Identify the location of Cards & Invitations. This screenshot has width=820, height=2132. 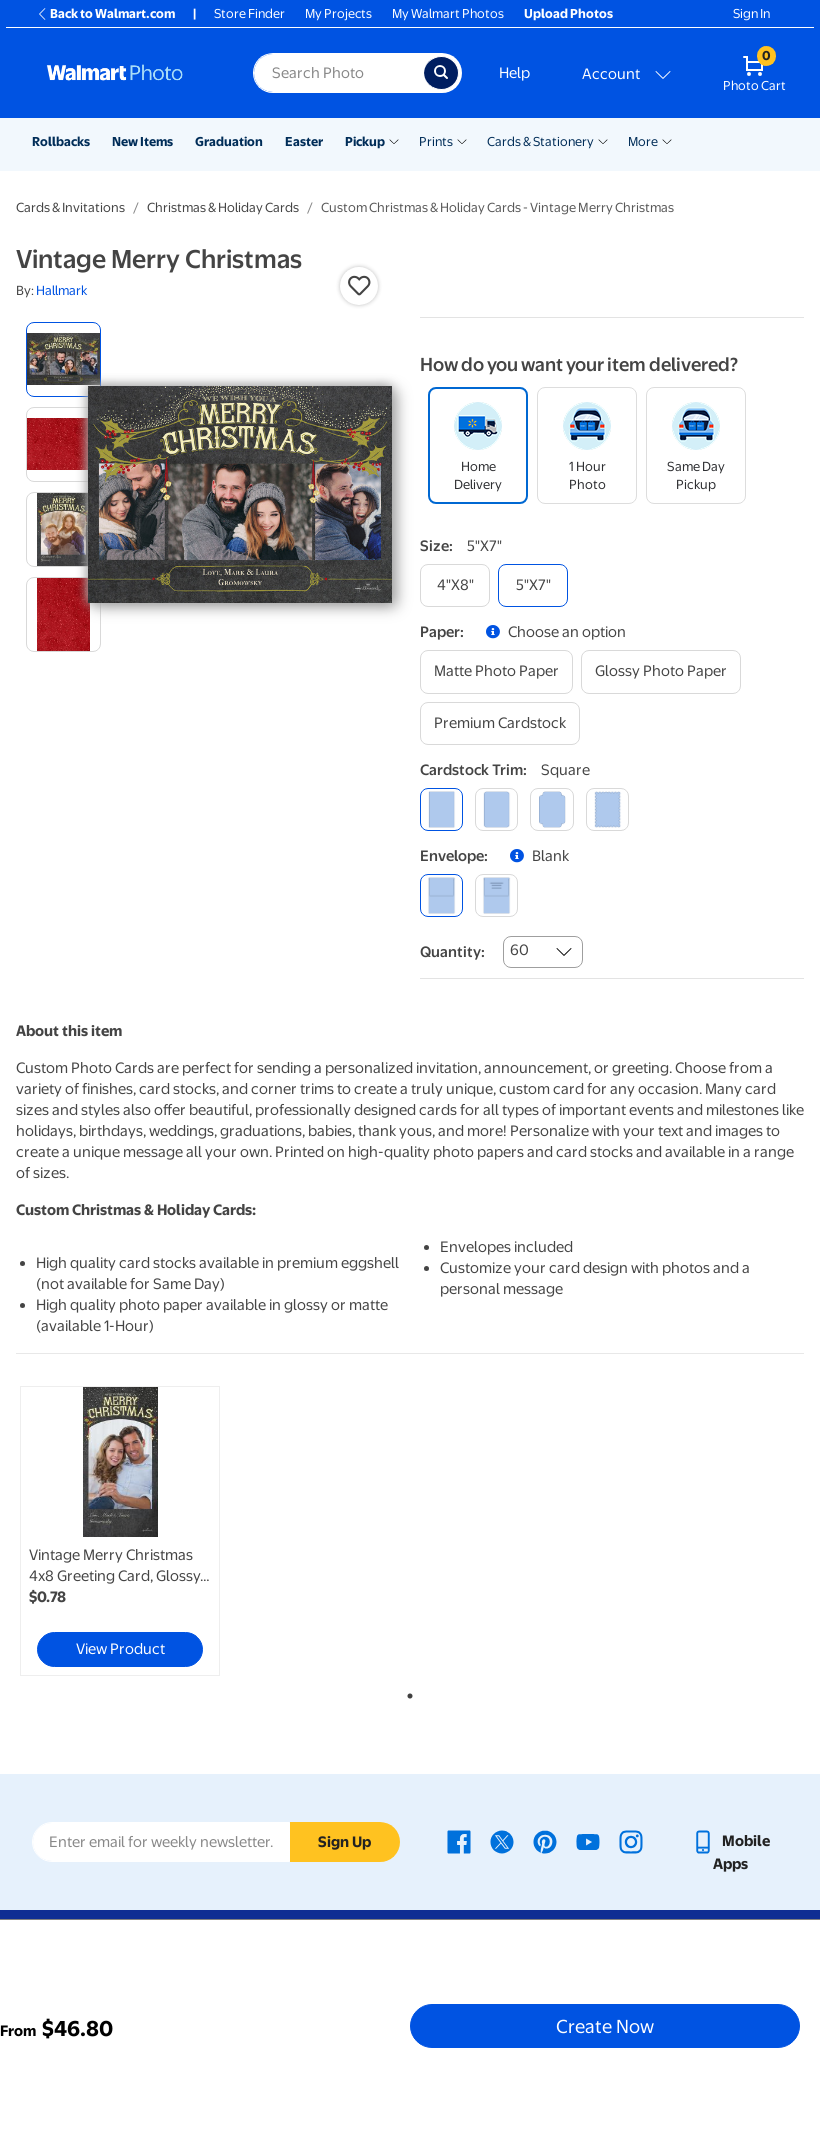
(70, 207).